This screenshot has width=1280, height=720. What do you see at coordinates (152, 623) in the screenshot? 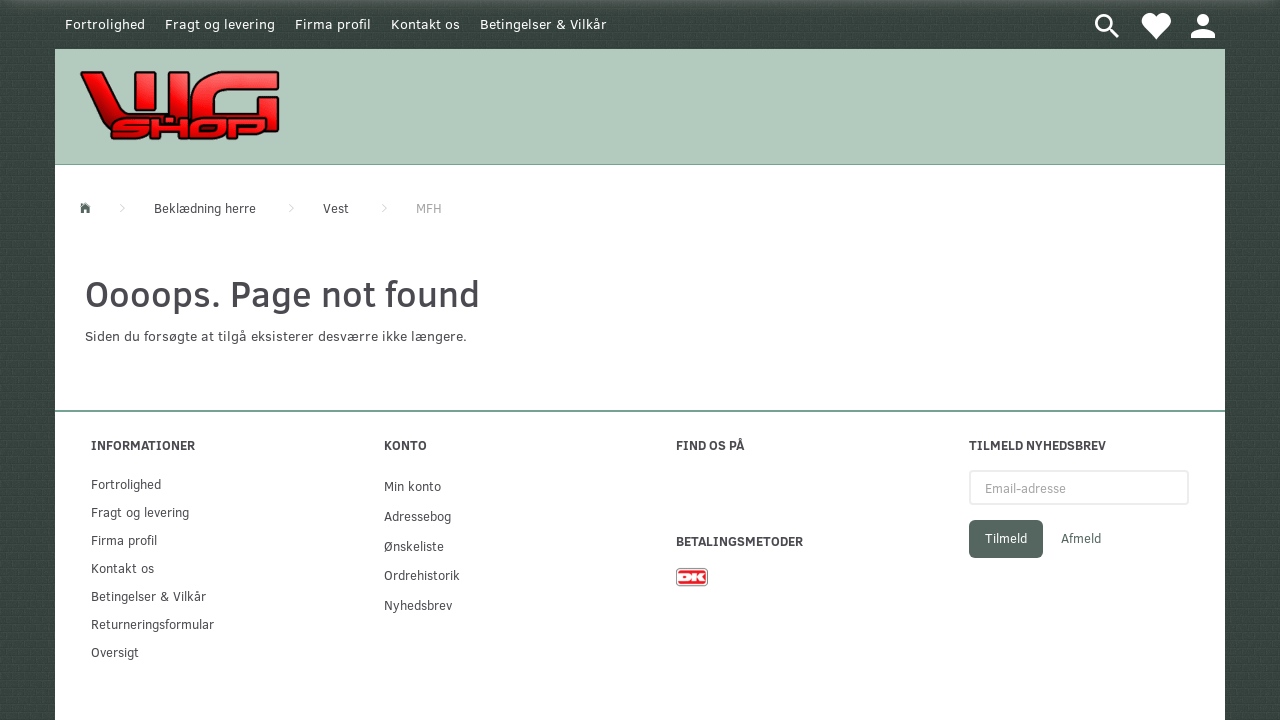
I see `Returneringsformular` at bounding box center [152, 623].